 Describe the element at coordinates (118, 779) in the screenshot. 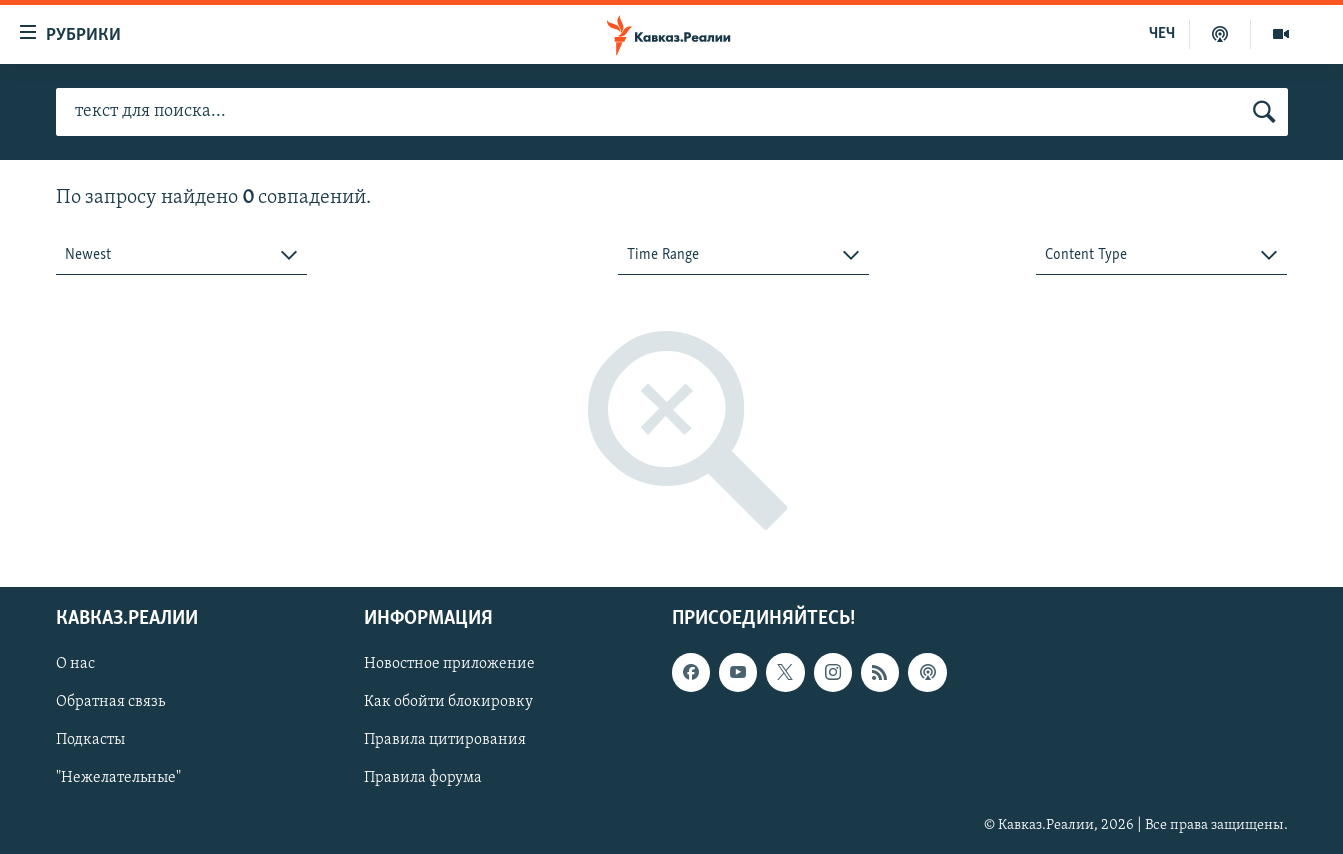

I see `"Нежелательные"` at that location.